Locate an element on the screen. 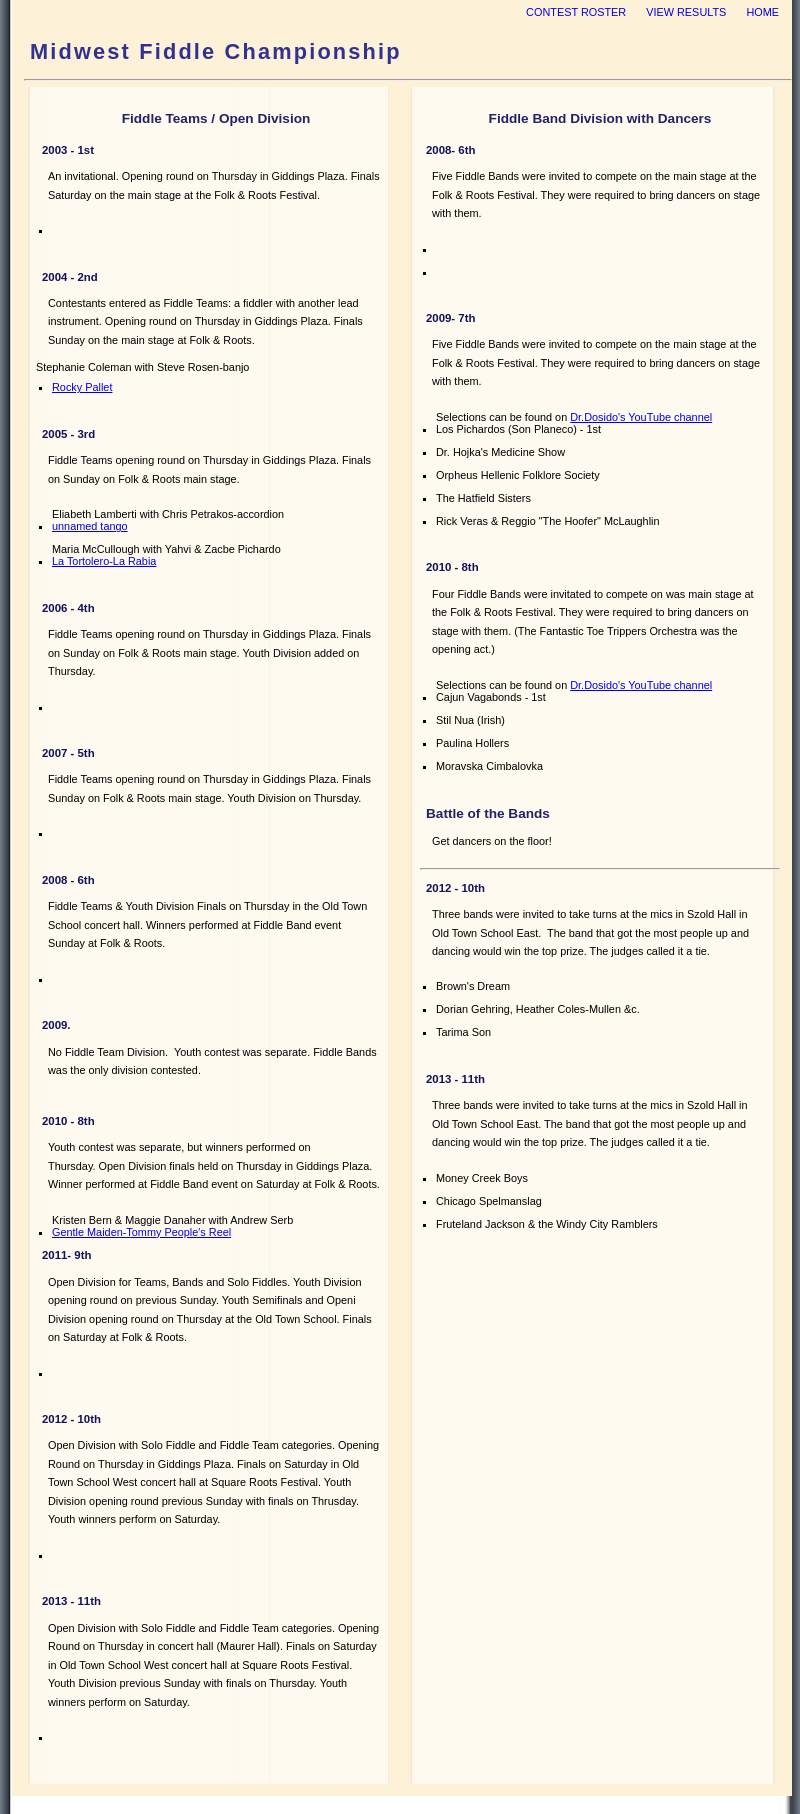 This screenshot has height=1814, width=800. Gentle Maiden-Tommy People's Reel is located at coordinates (141, 1232).